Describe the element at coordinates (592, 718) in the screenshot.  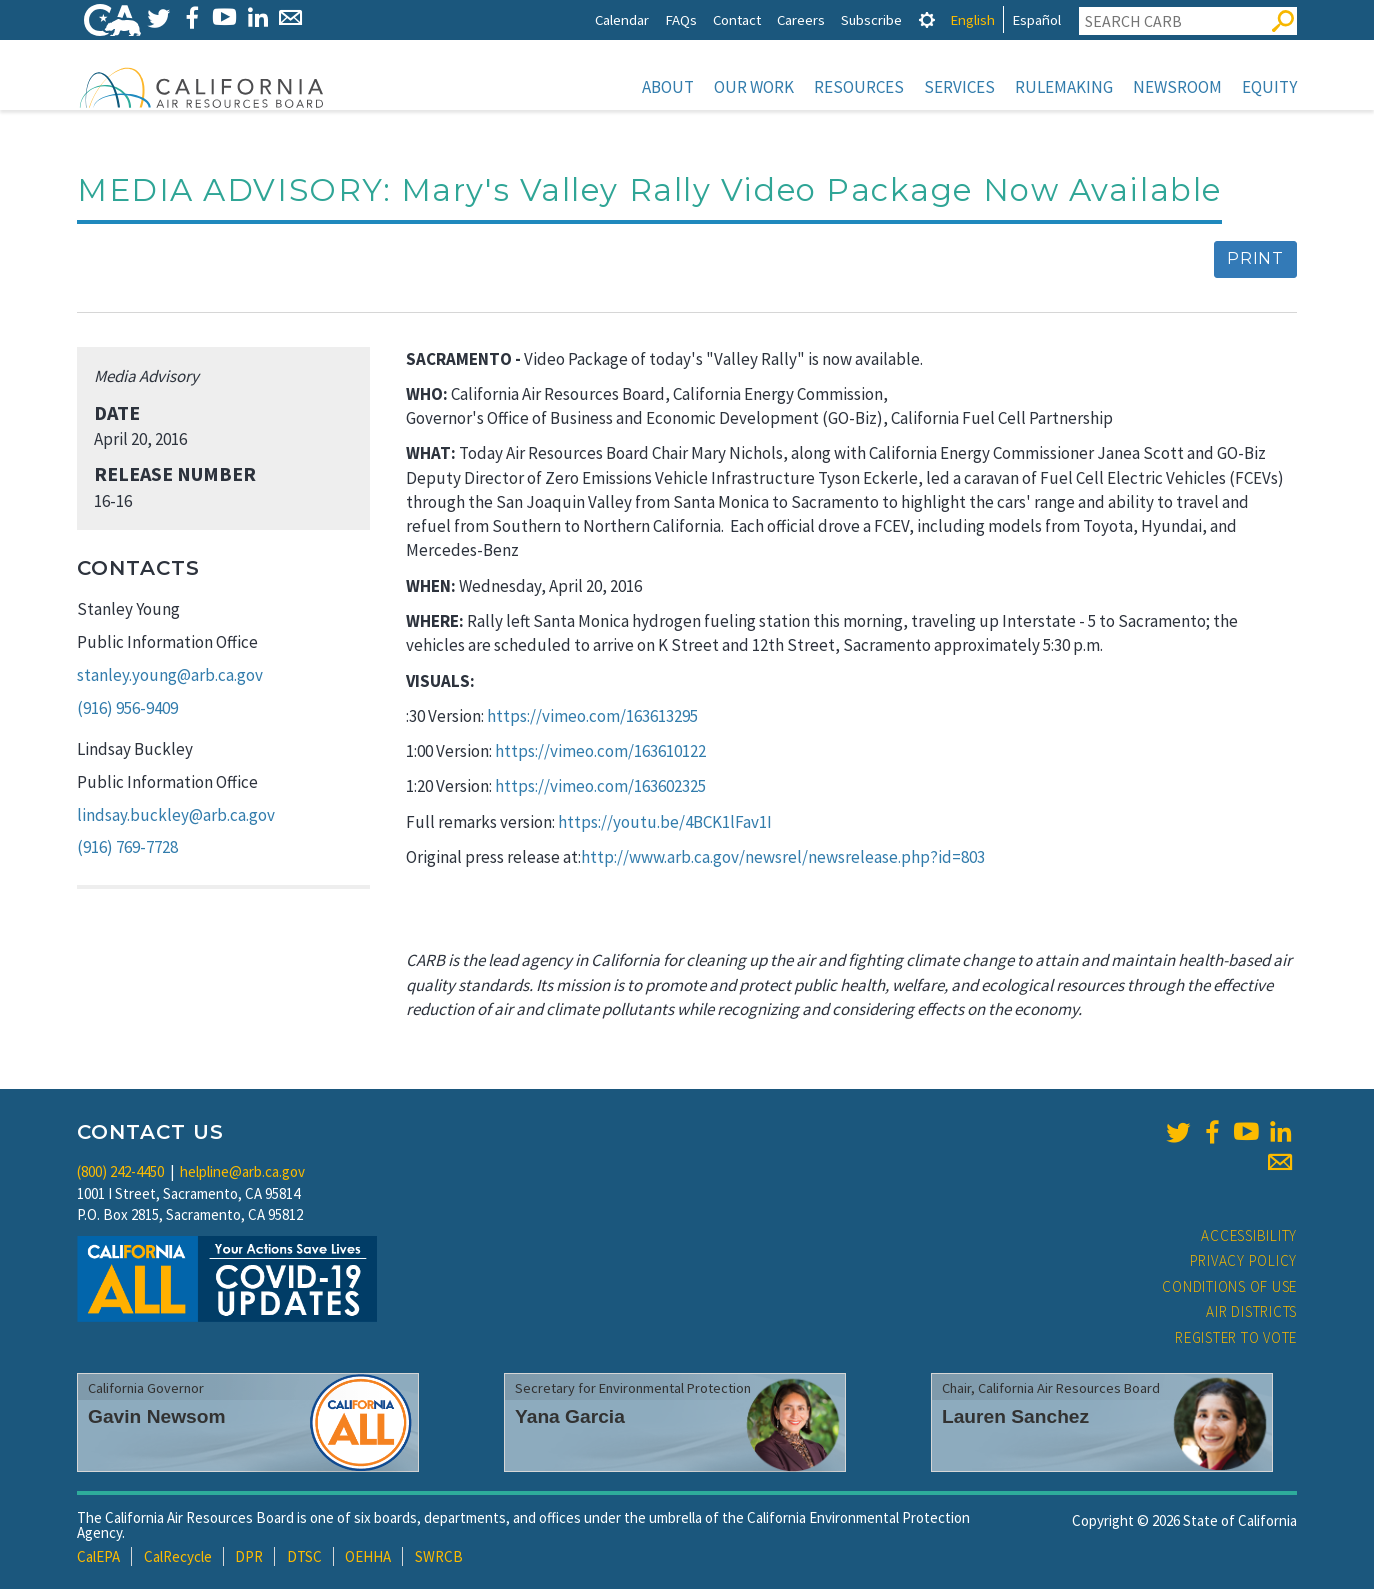
I see `https://vimeo.com/163613295` at that location.